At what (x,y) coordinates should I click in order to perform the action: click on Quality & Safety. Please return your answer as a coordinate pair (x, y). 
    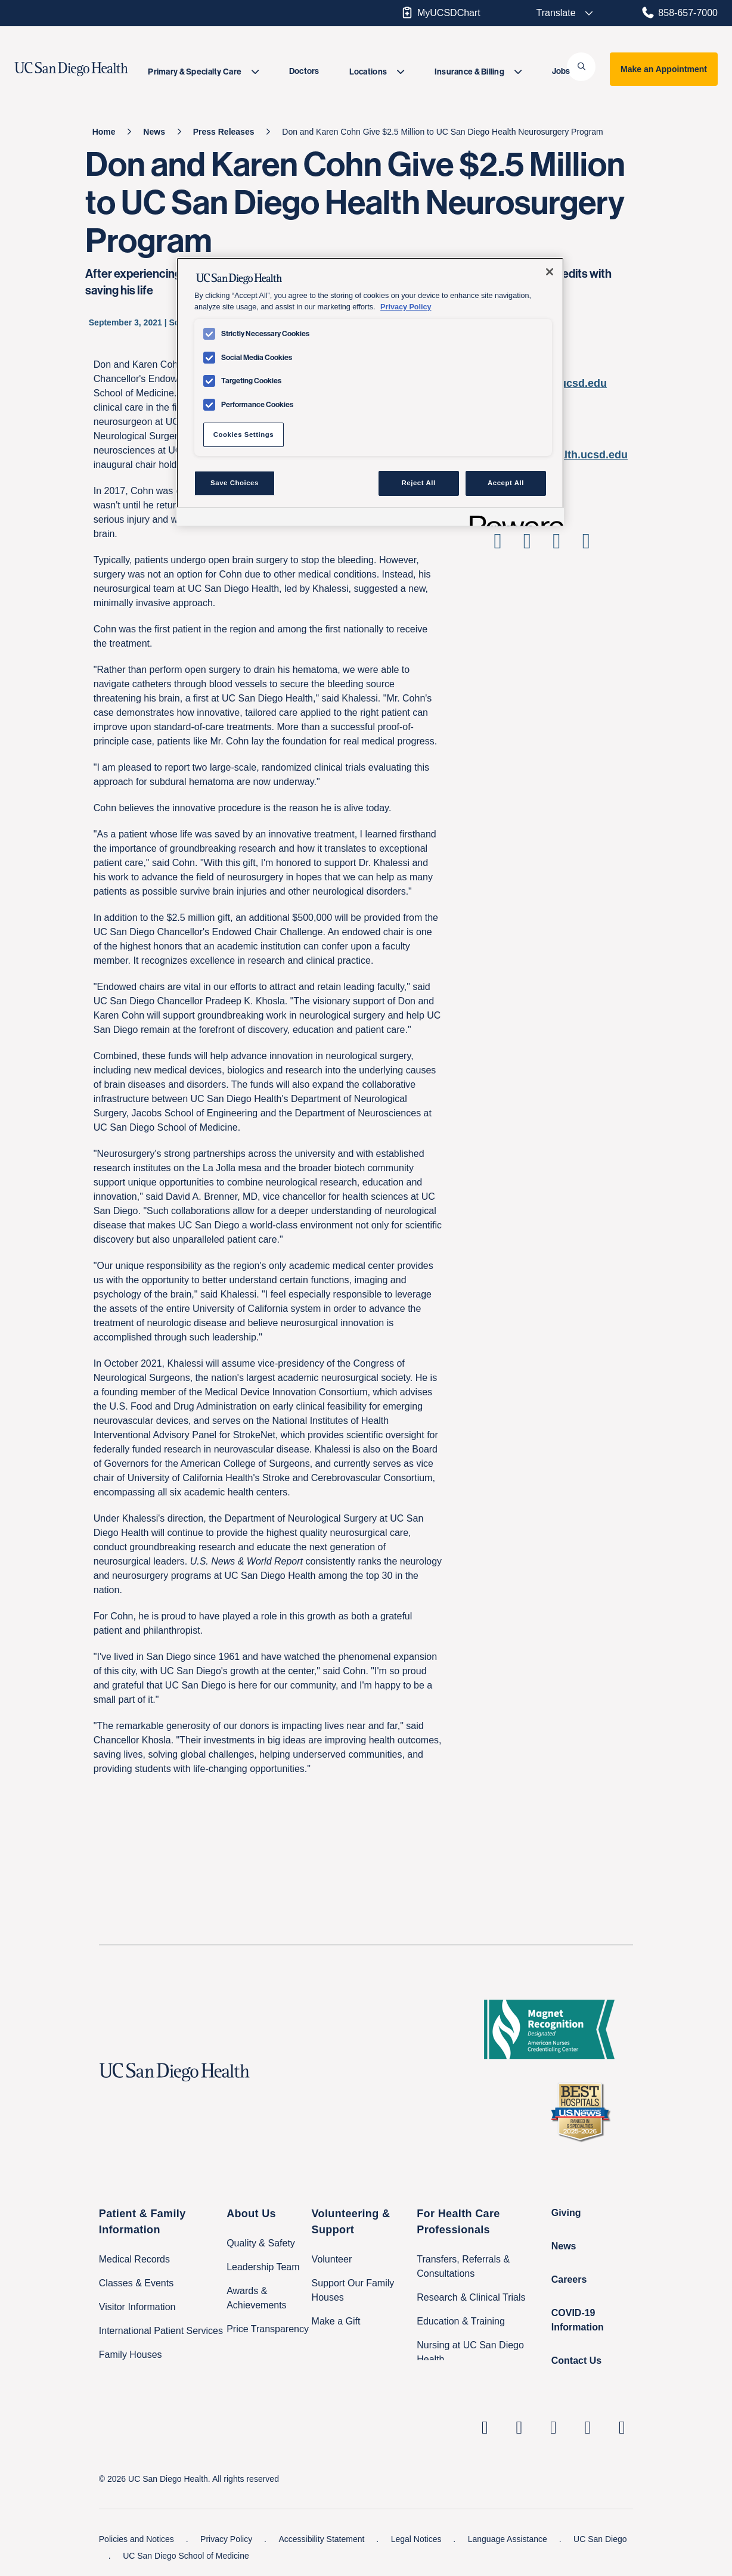
    Looking at the image, I should click on (261, 2243).